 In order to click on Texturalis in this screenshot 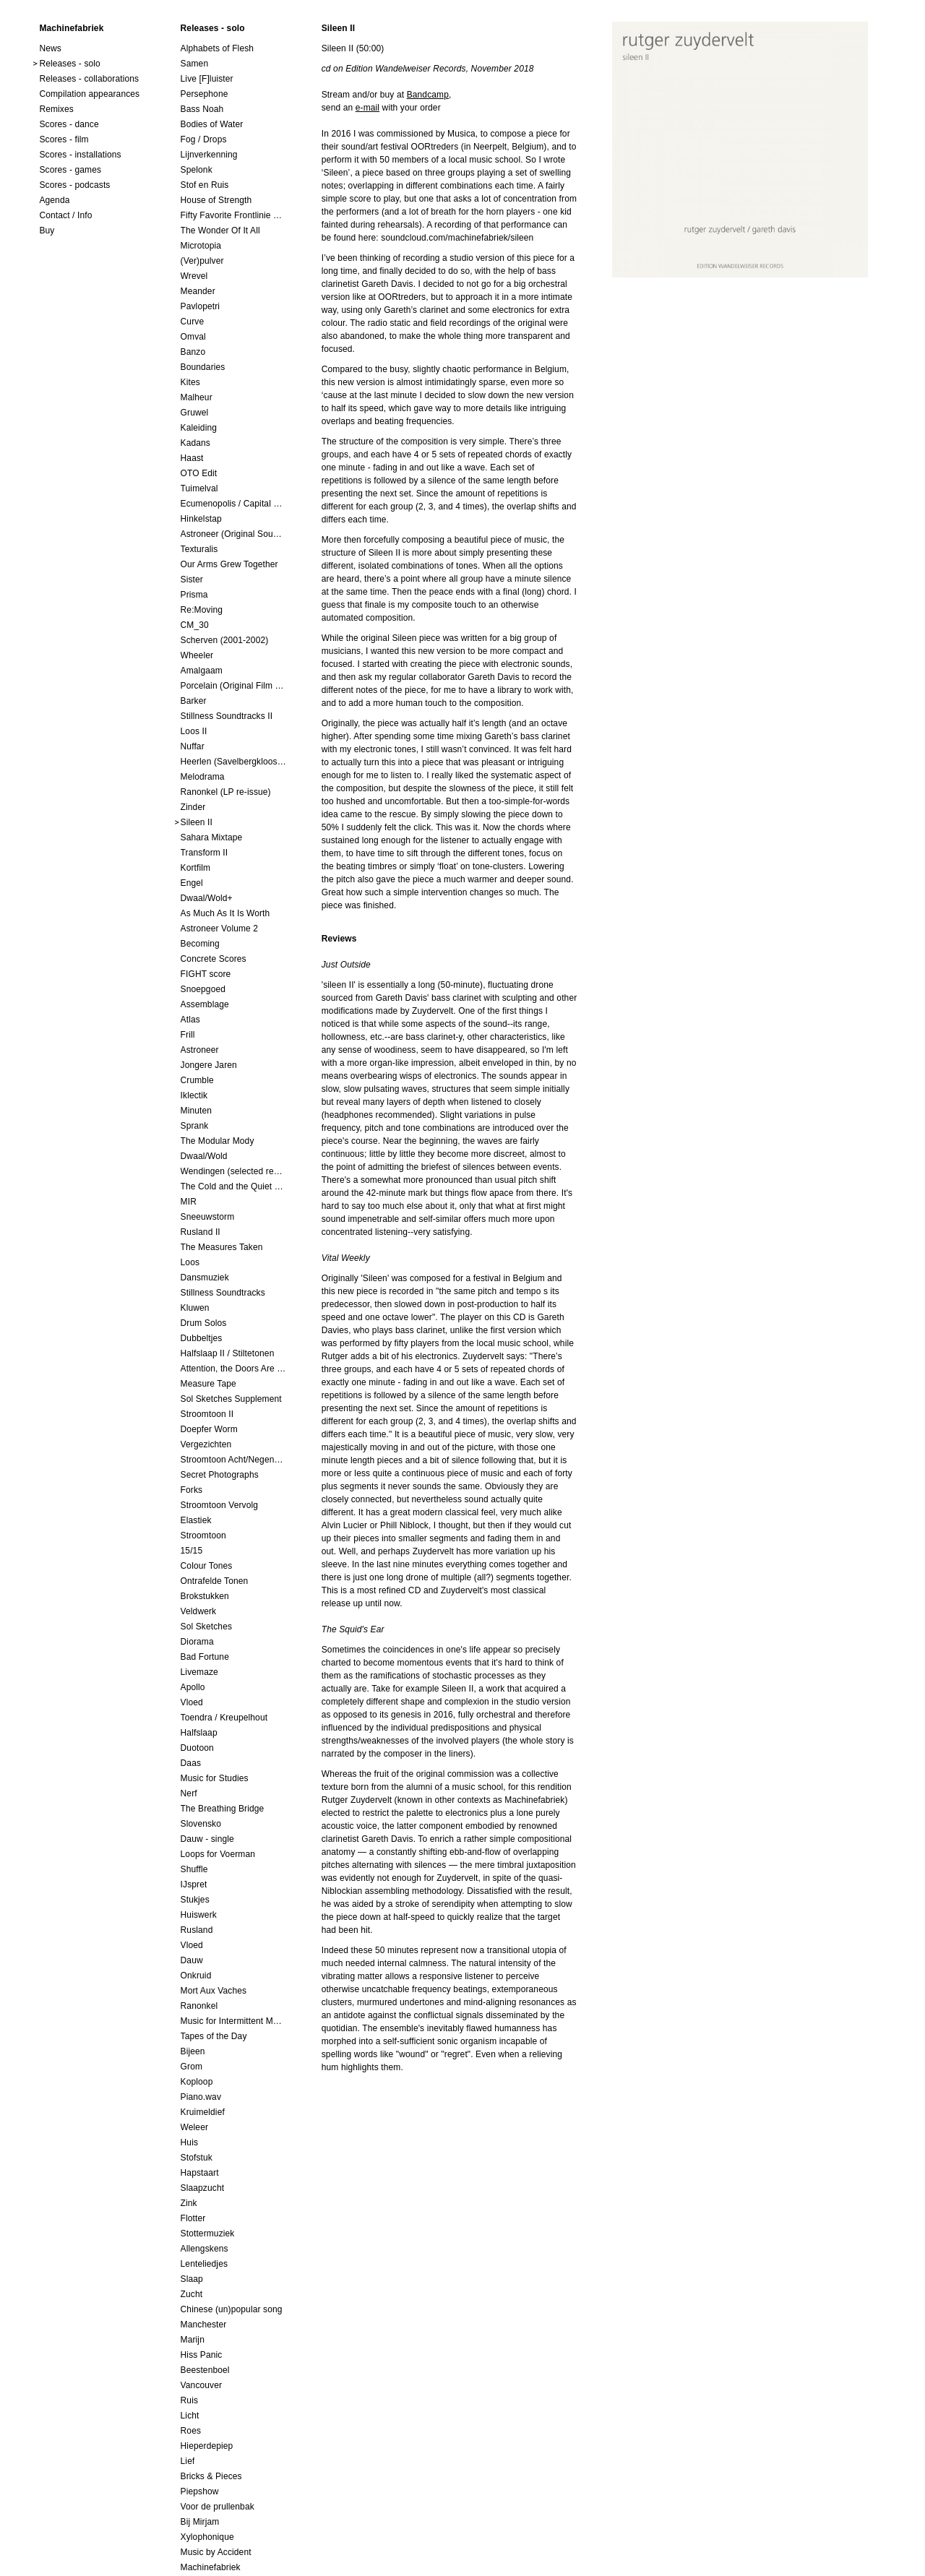, I will do `click(199, 549)`.